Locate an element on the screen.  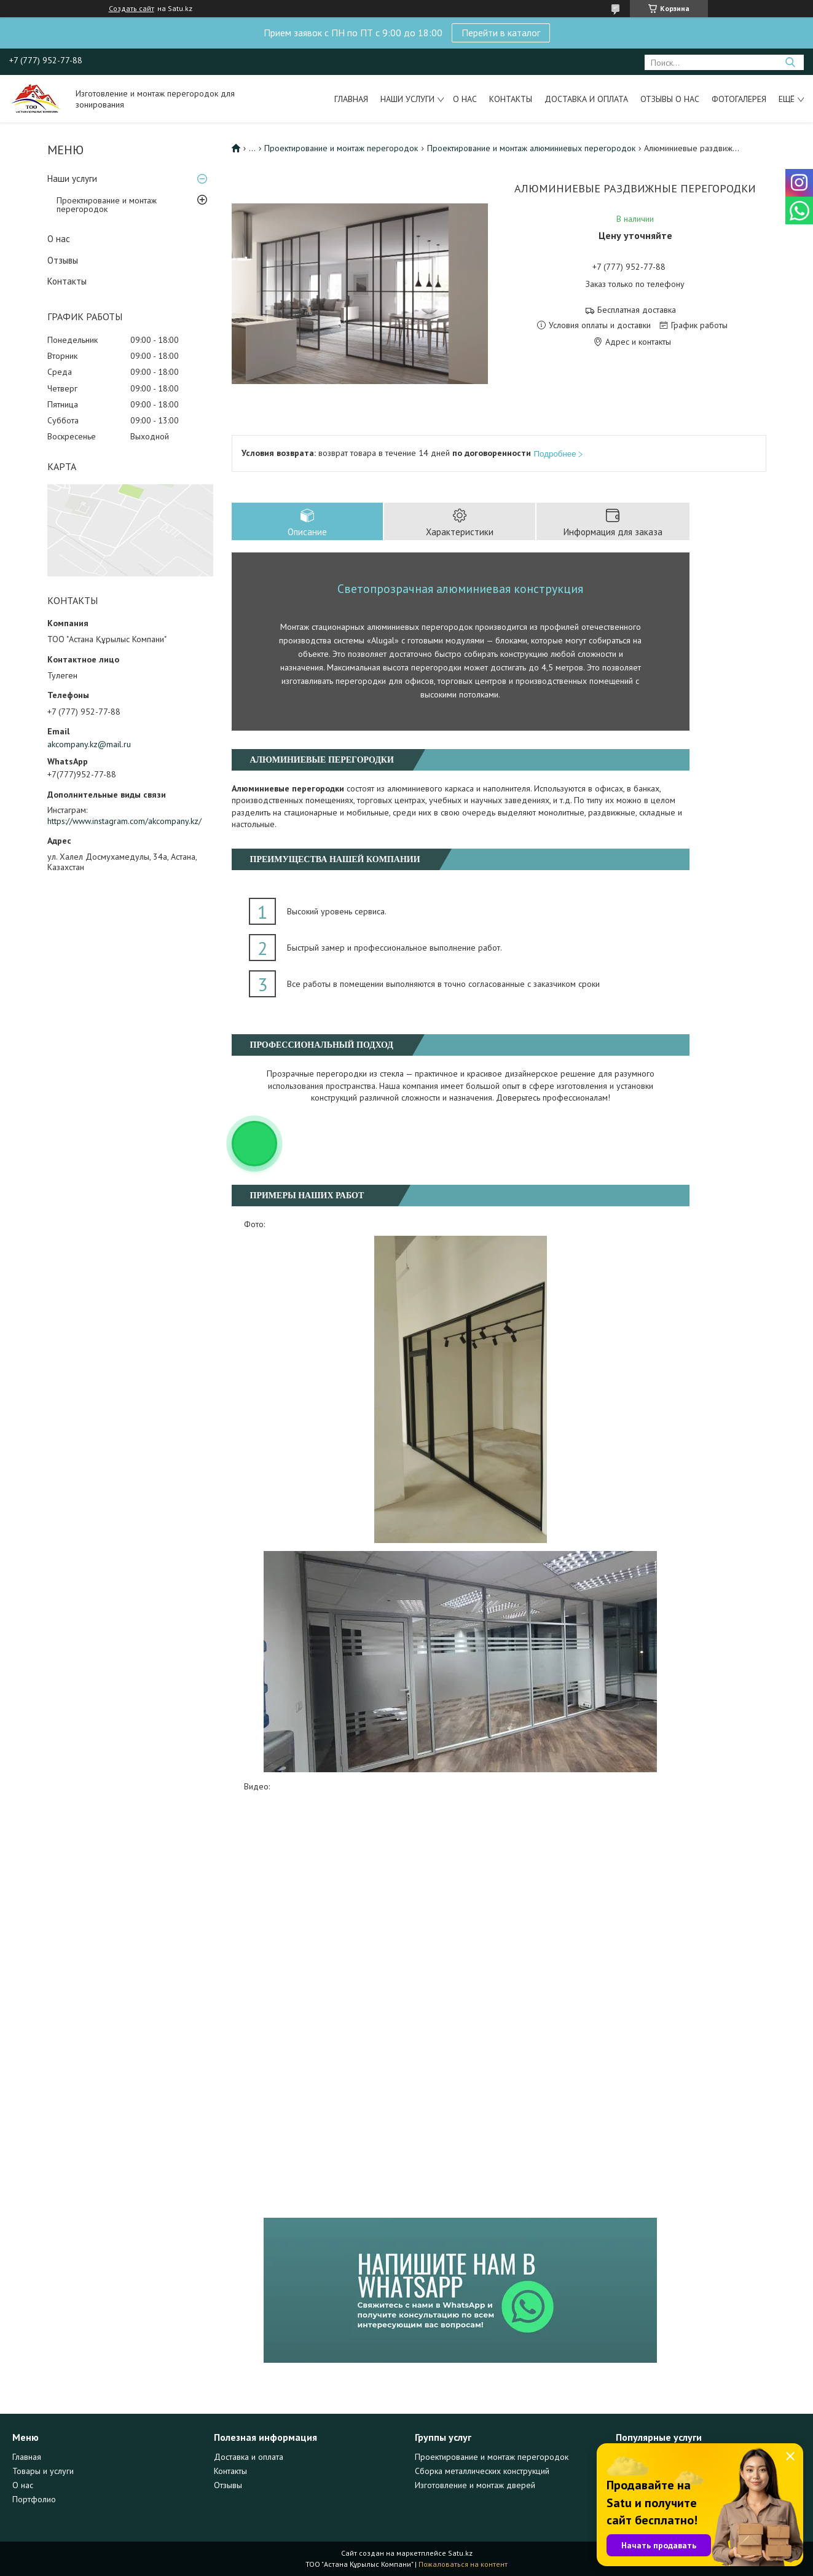
Контакты is located at coordinates (510, 98).